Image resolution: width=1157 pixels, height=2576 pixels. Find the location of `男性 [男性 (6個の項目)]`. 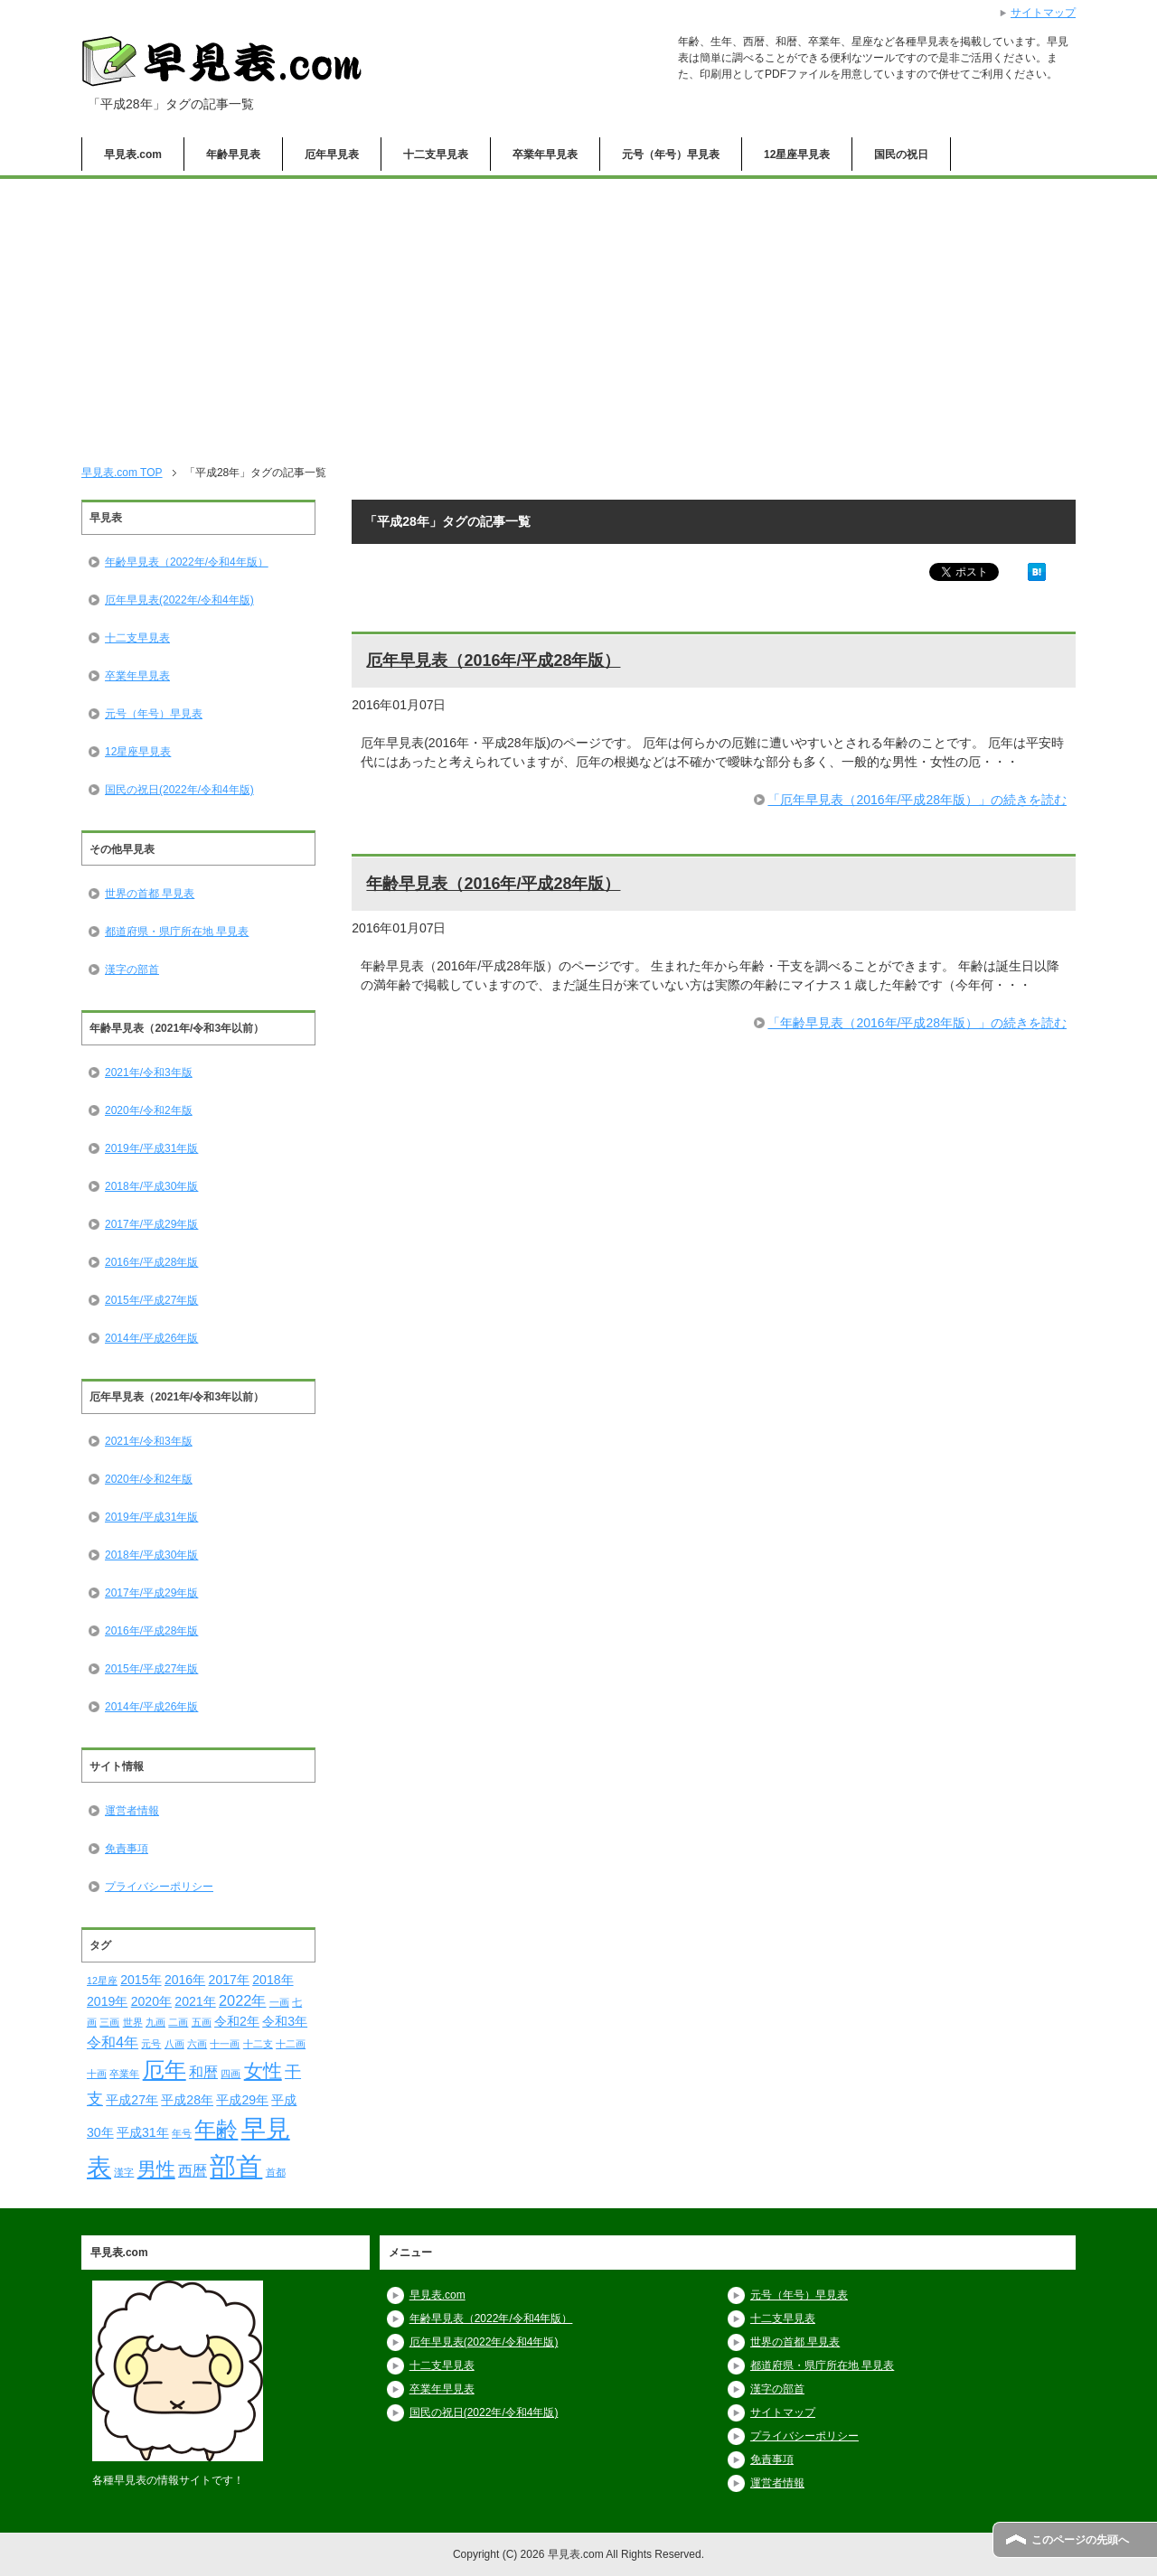

男性 [男性 (6個の項目)] is located at coordinates (156, 2169).